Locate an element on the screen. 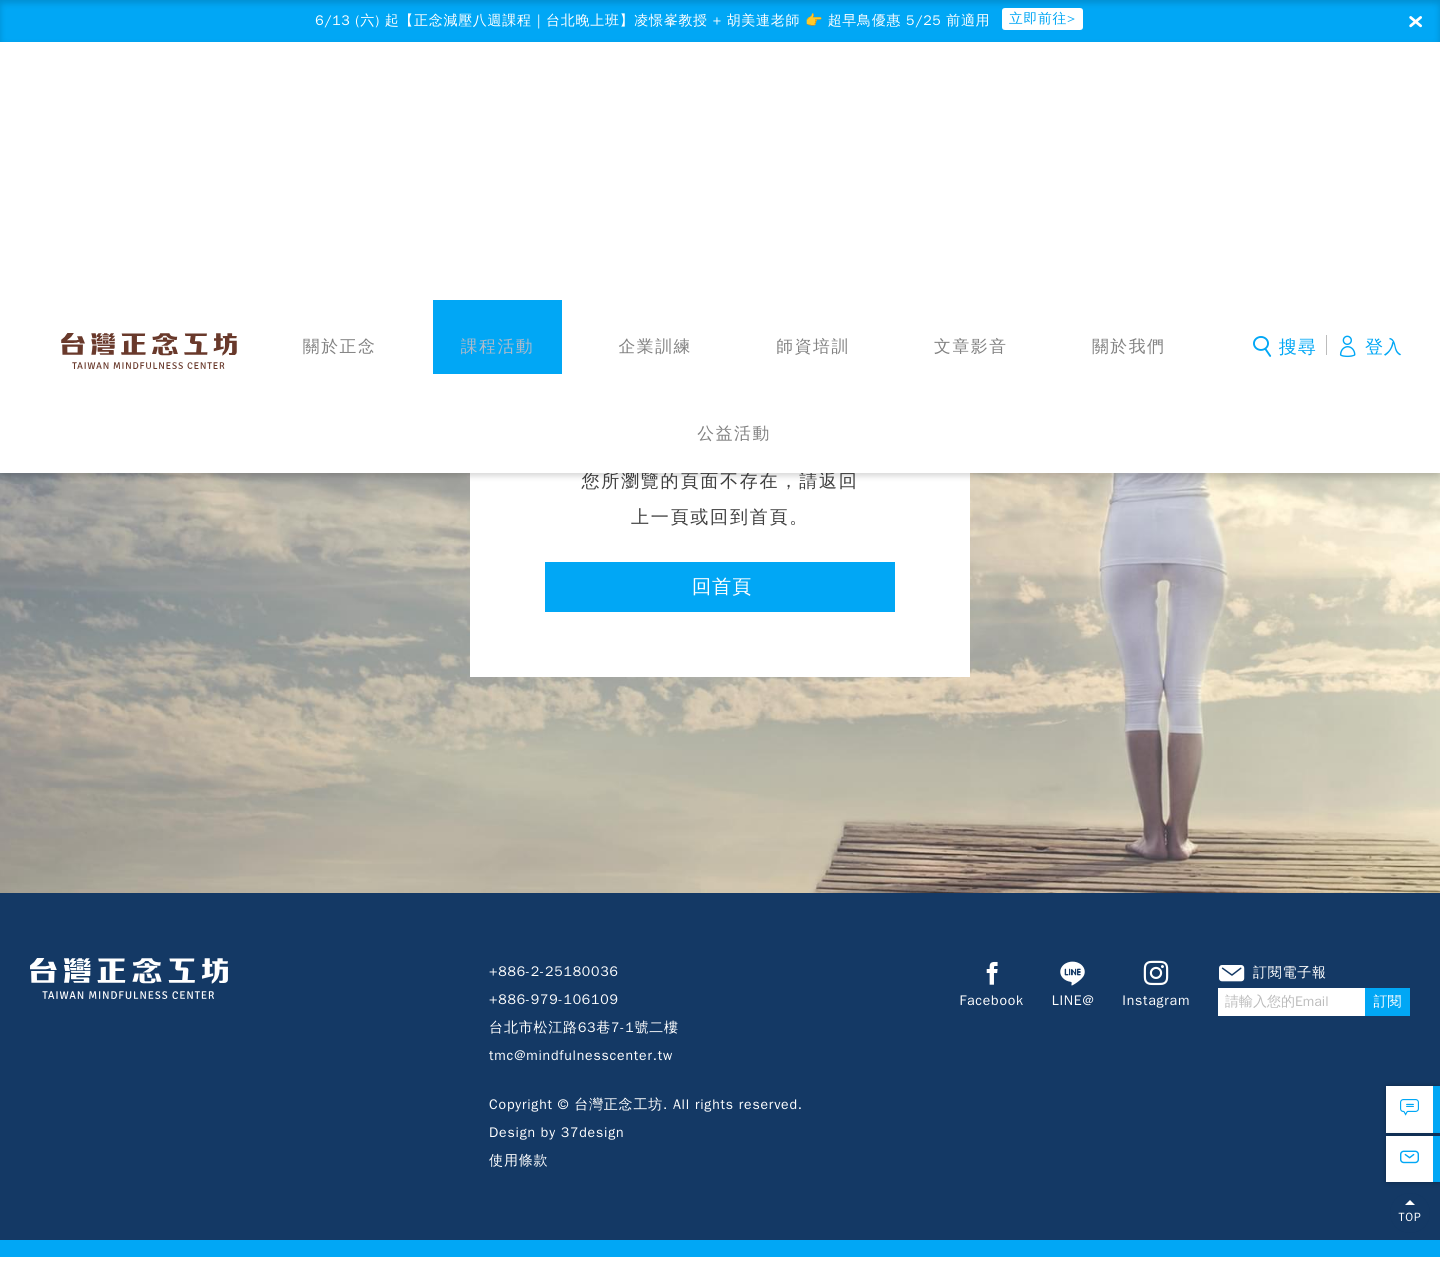 Image resolution: width=1440 pixels, height=1265 pixels. 關於我們 is located at coordinates (1011, 107).